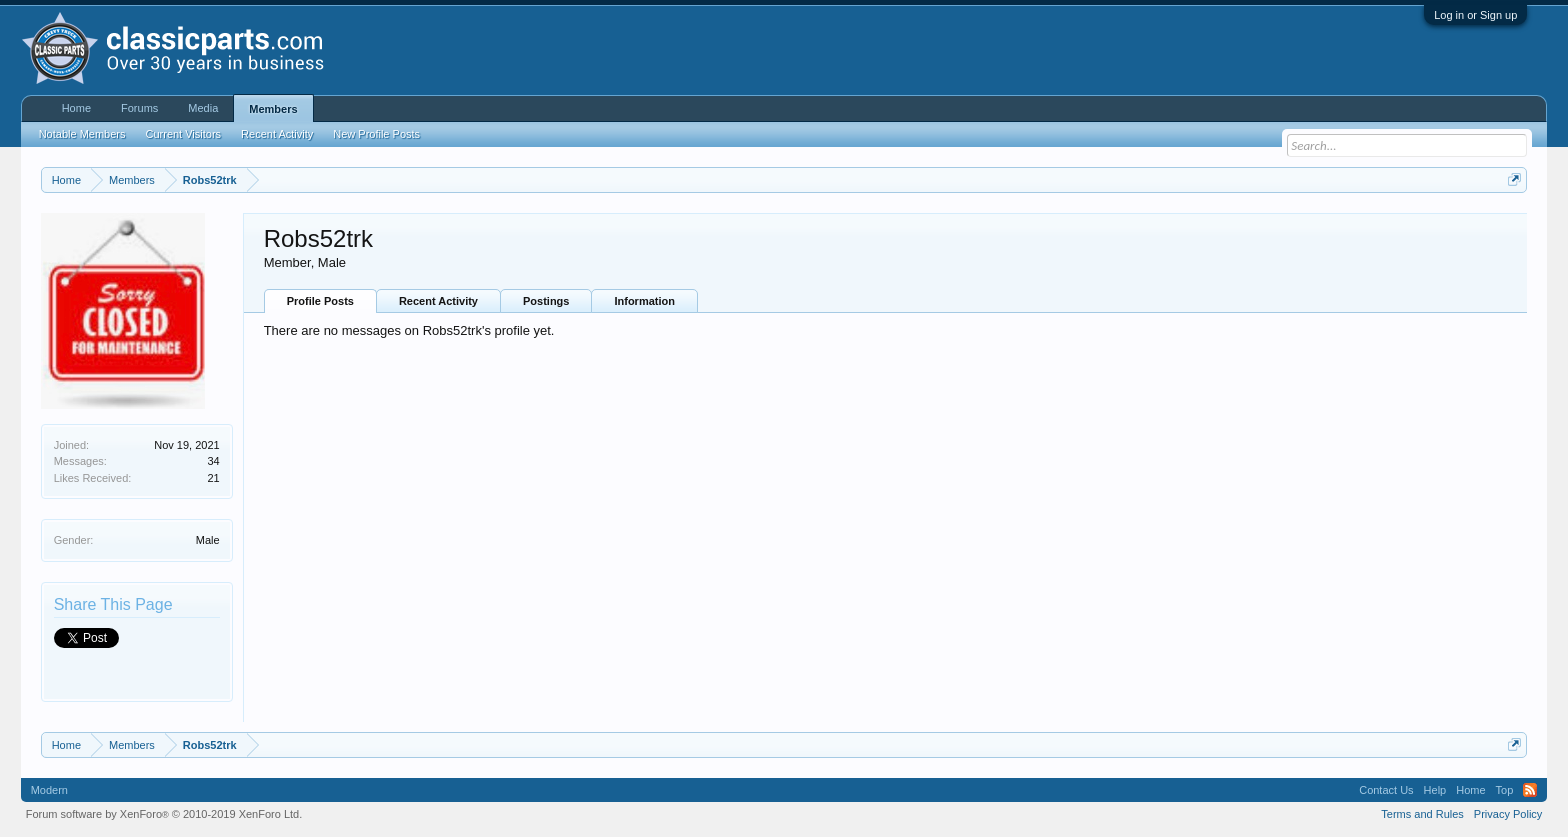  What do you see at coordinates (1435, 790) in the screenshot?
I see `Help` at bounding box center [1435, 790].